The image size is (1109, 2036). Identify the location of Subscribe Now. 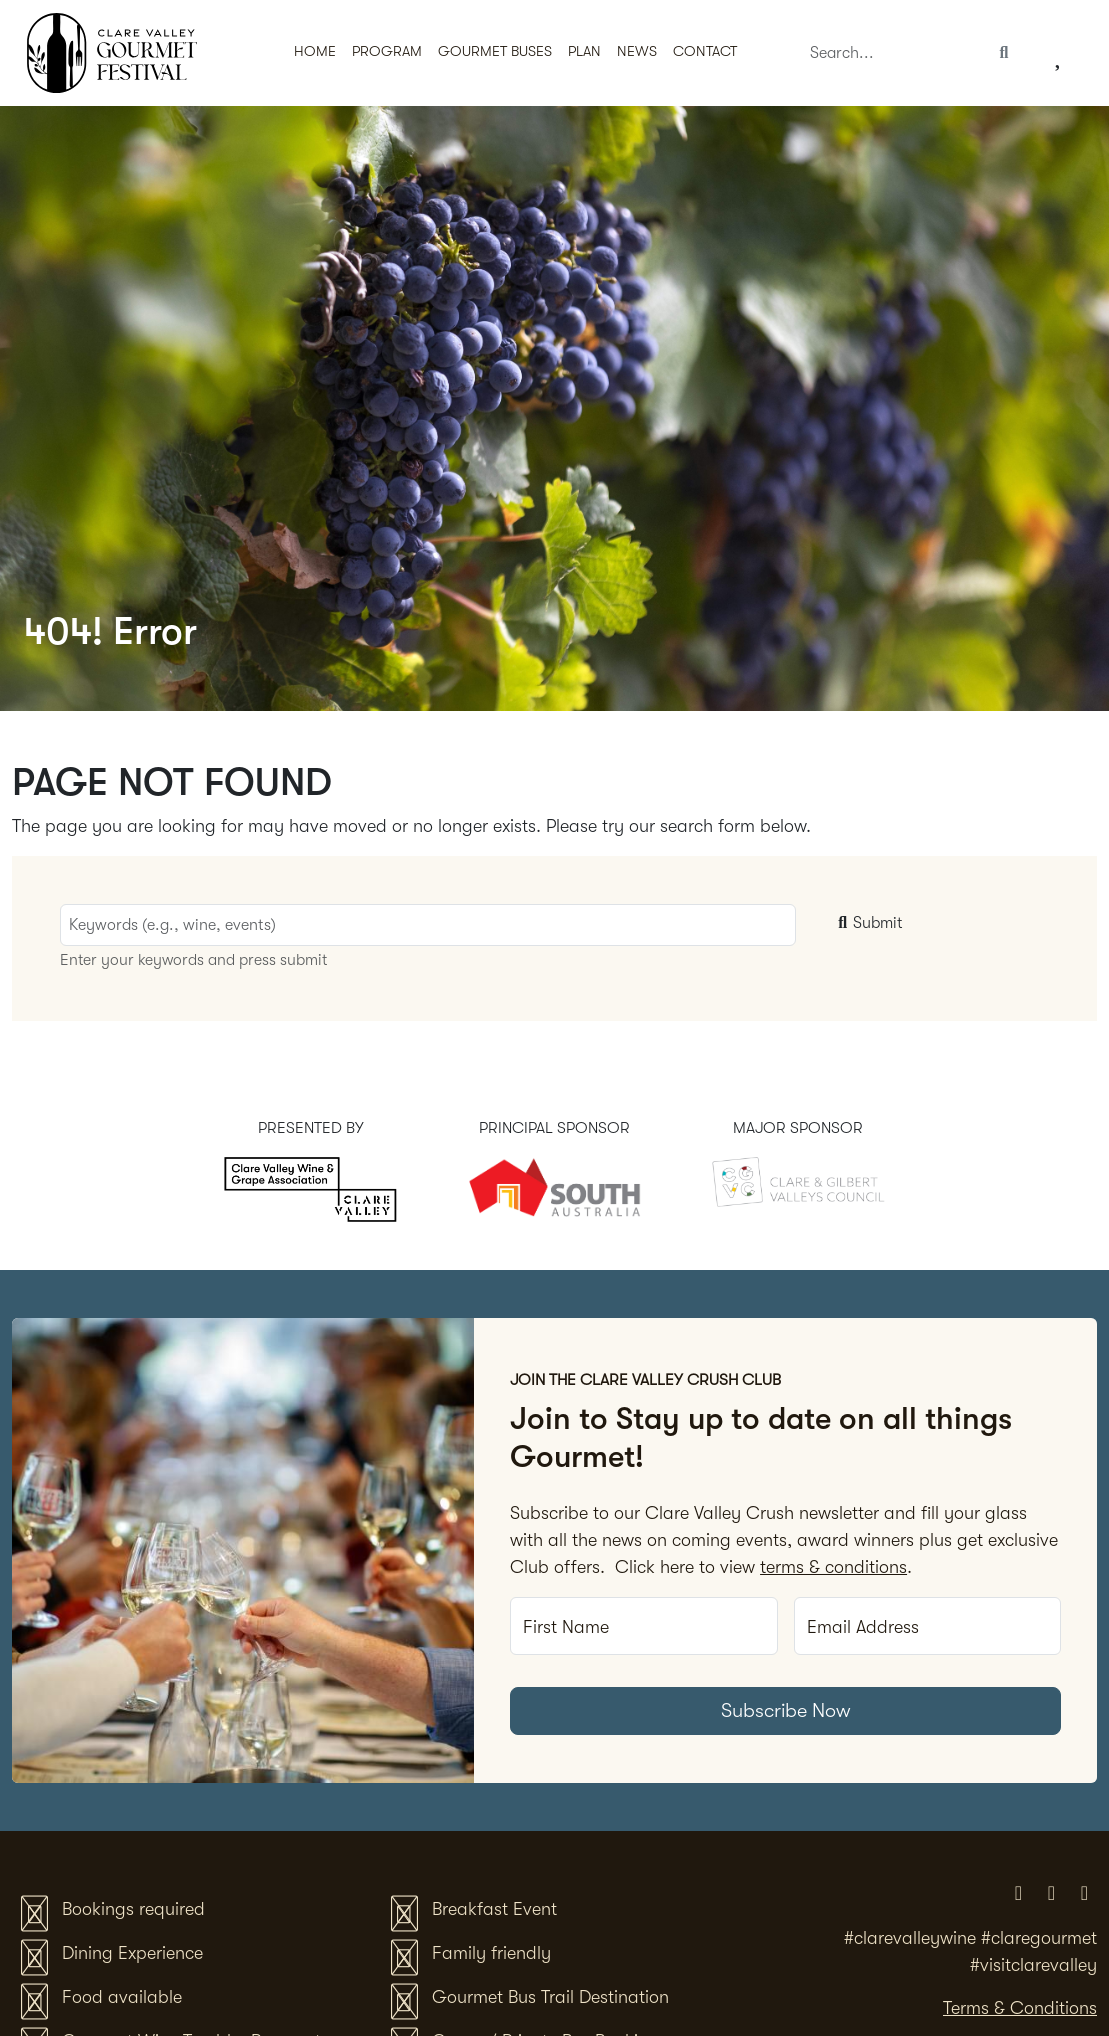
(786, 1710).